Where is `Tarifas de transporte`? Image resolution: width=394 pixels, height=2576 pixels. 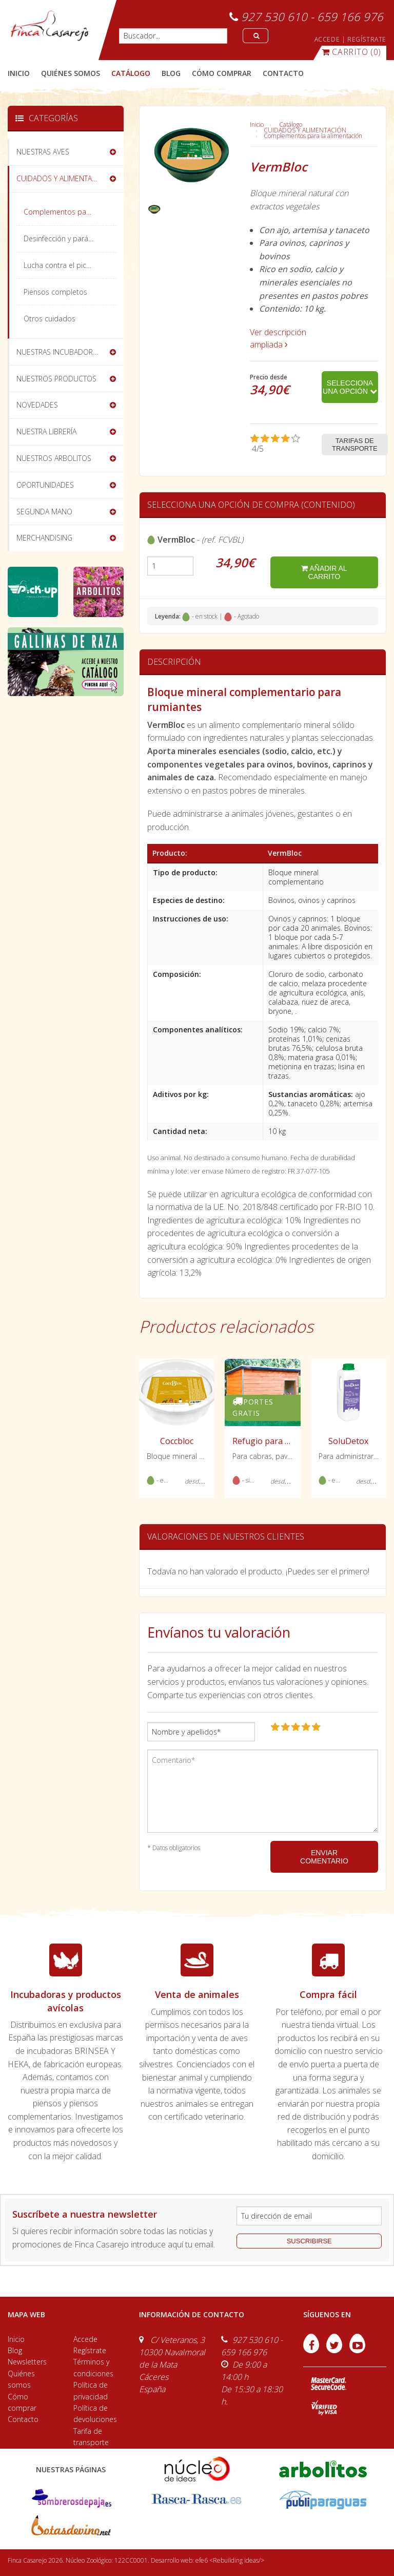 Tarifas de transporte is located at coordinates (355, 444).